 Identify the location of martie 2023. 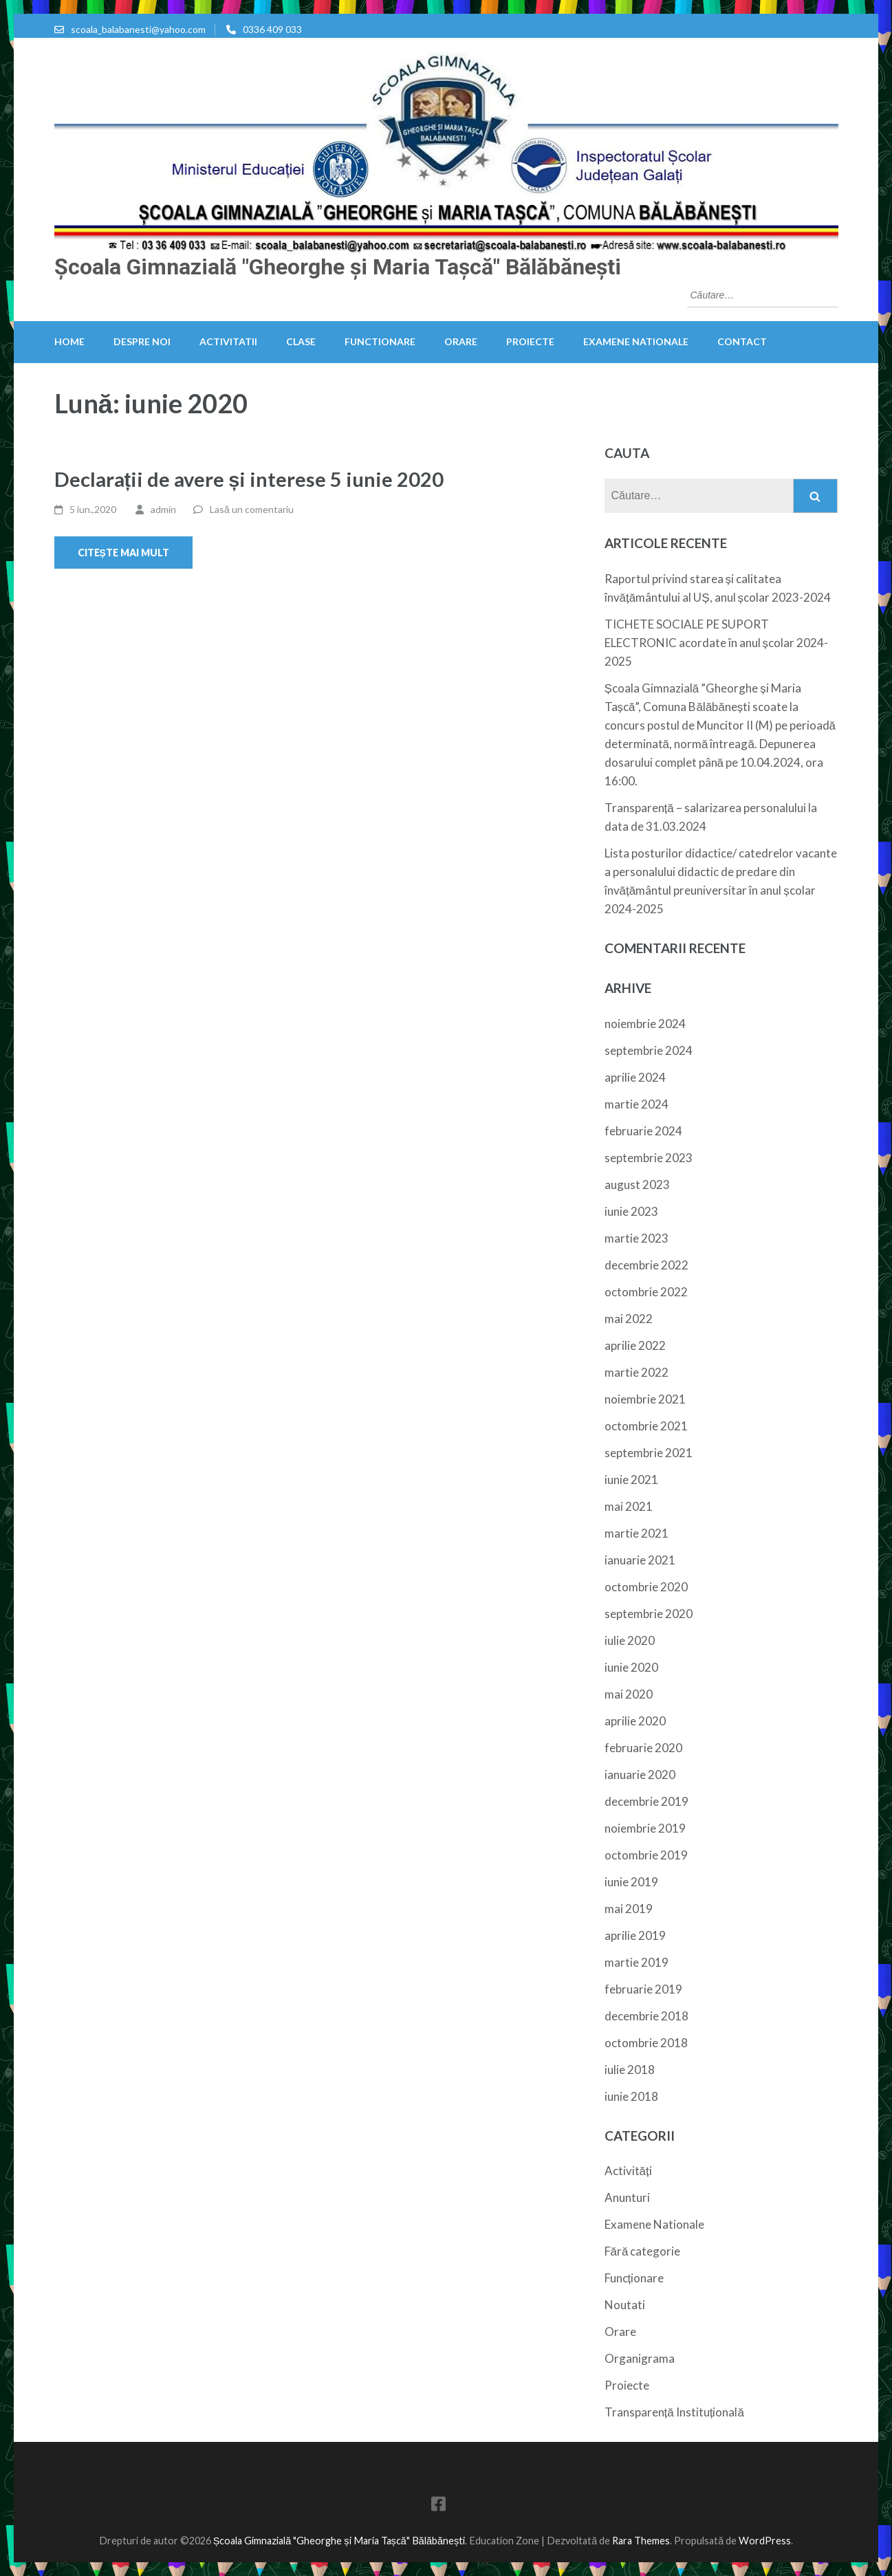
(636, 1238).